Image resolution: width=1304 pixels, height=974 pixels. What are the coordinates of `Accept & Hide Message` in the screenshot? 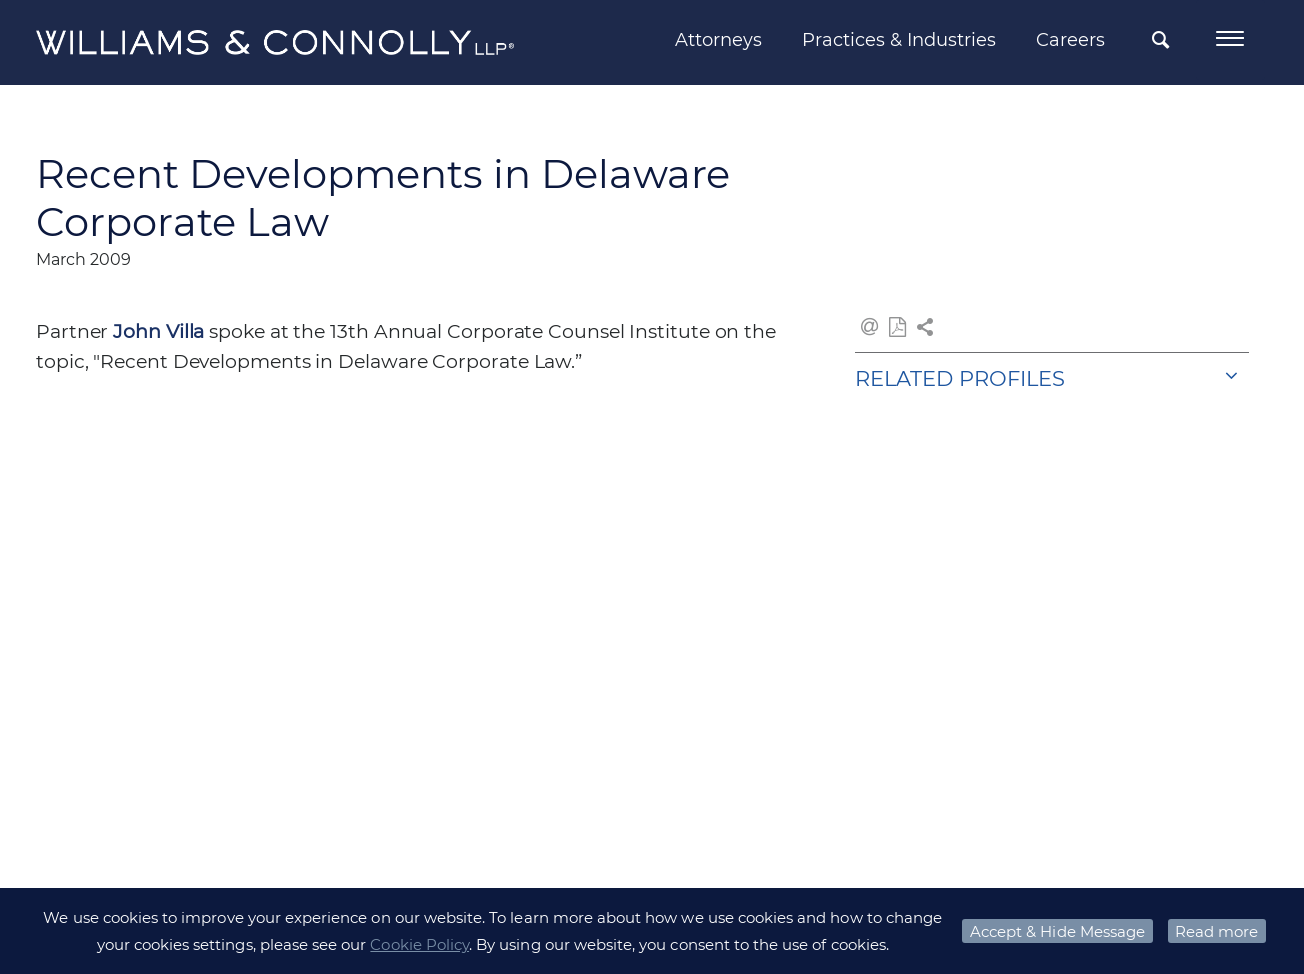 It's located at (1057, 931).